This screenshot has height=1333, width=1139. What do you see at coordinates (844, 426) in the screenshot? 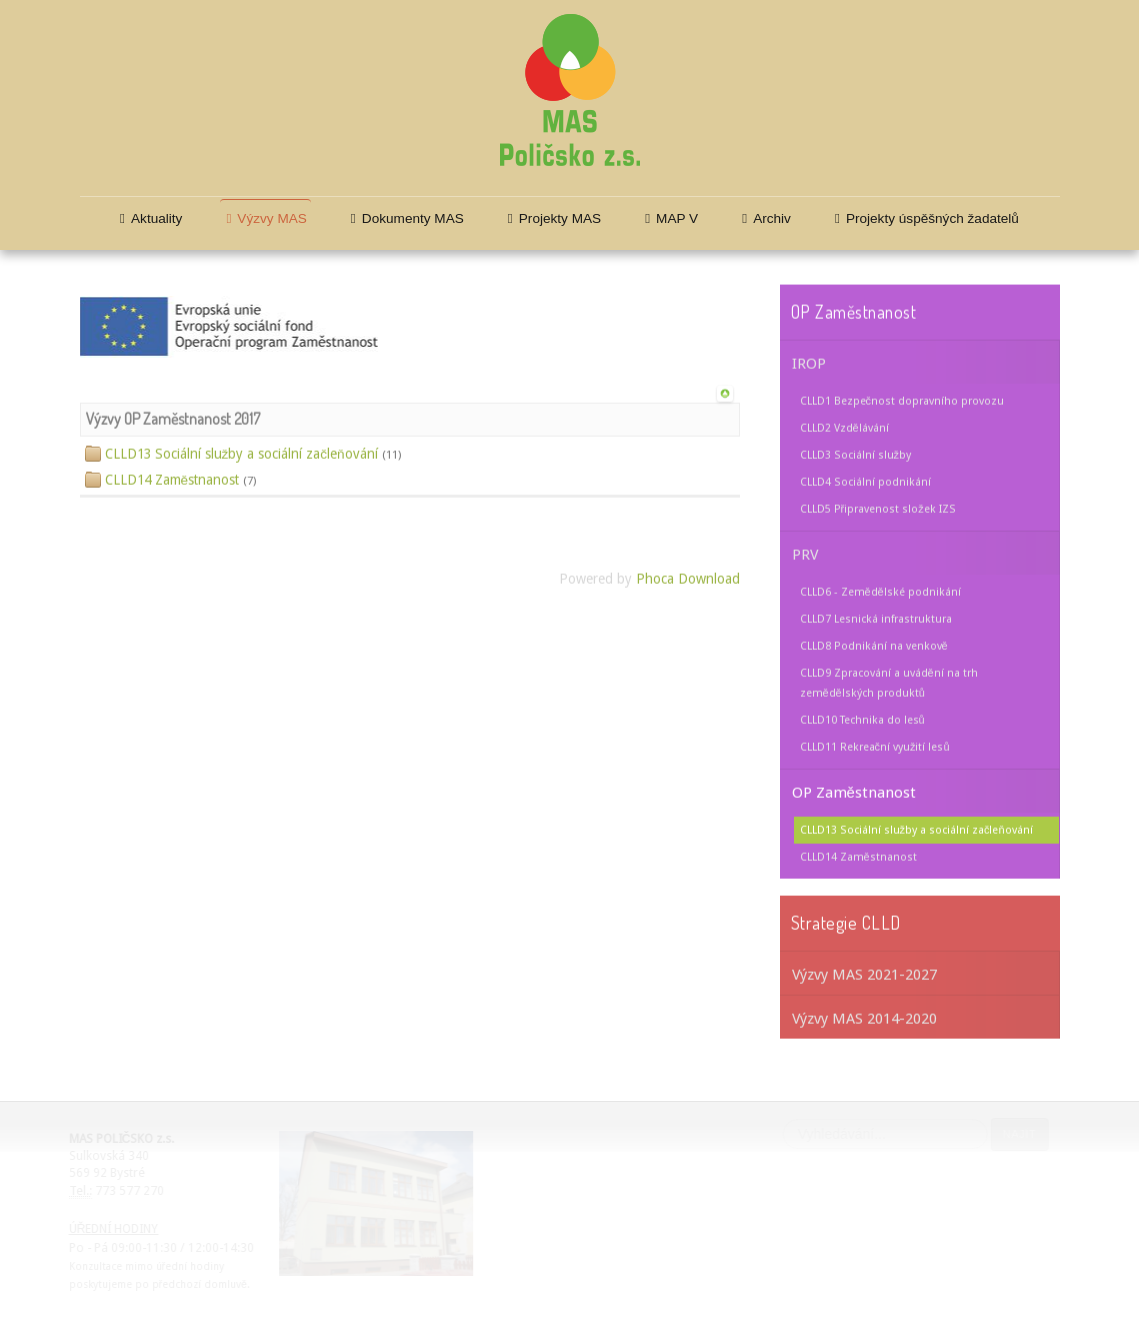
I see `CLLD2 Vzdělávání` at bounding box center [844, 426].